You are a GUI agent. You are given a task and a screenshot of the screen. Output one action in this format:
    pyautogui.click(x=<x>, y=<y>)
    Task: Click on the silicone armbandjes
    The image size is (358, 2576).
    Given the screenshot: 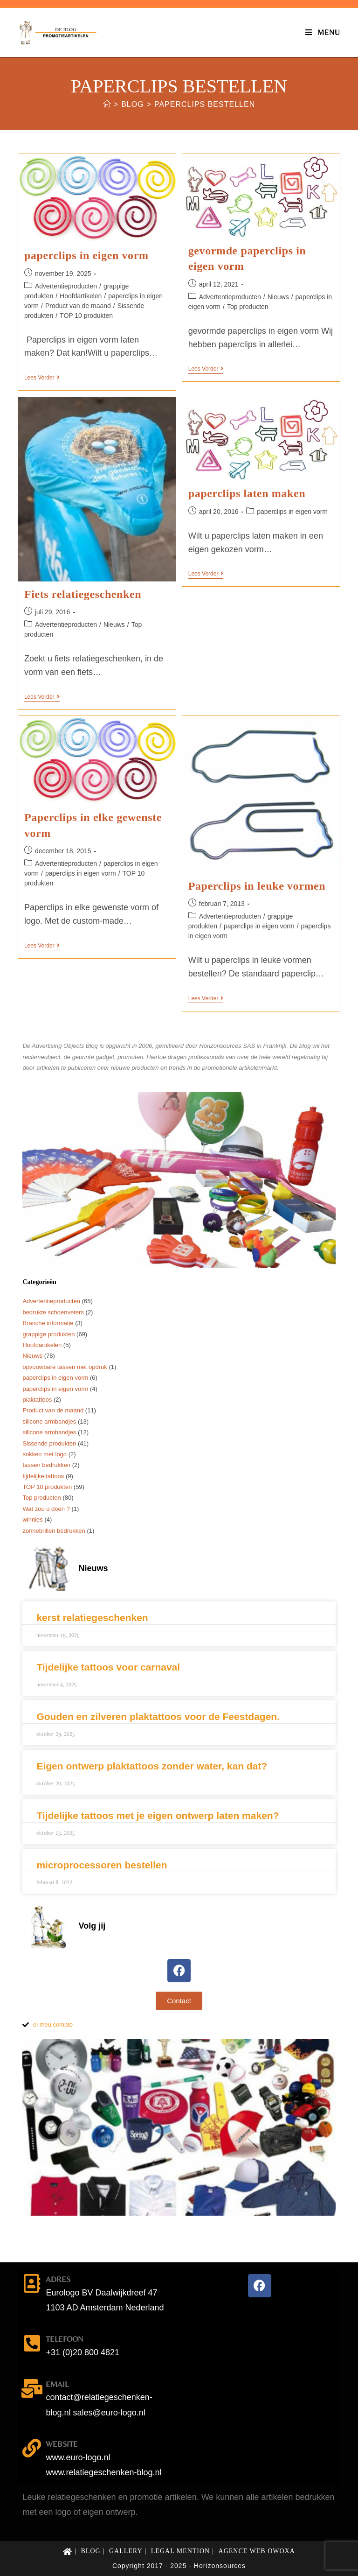 What is the action you would take?
    pyautogui.click(x=49, y=1421)
    